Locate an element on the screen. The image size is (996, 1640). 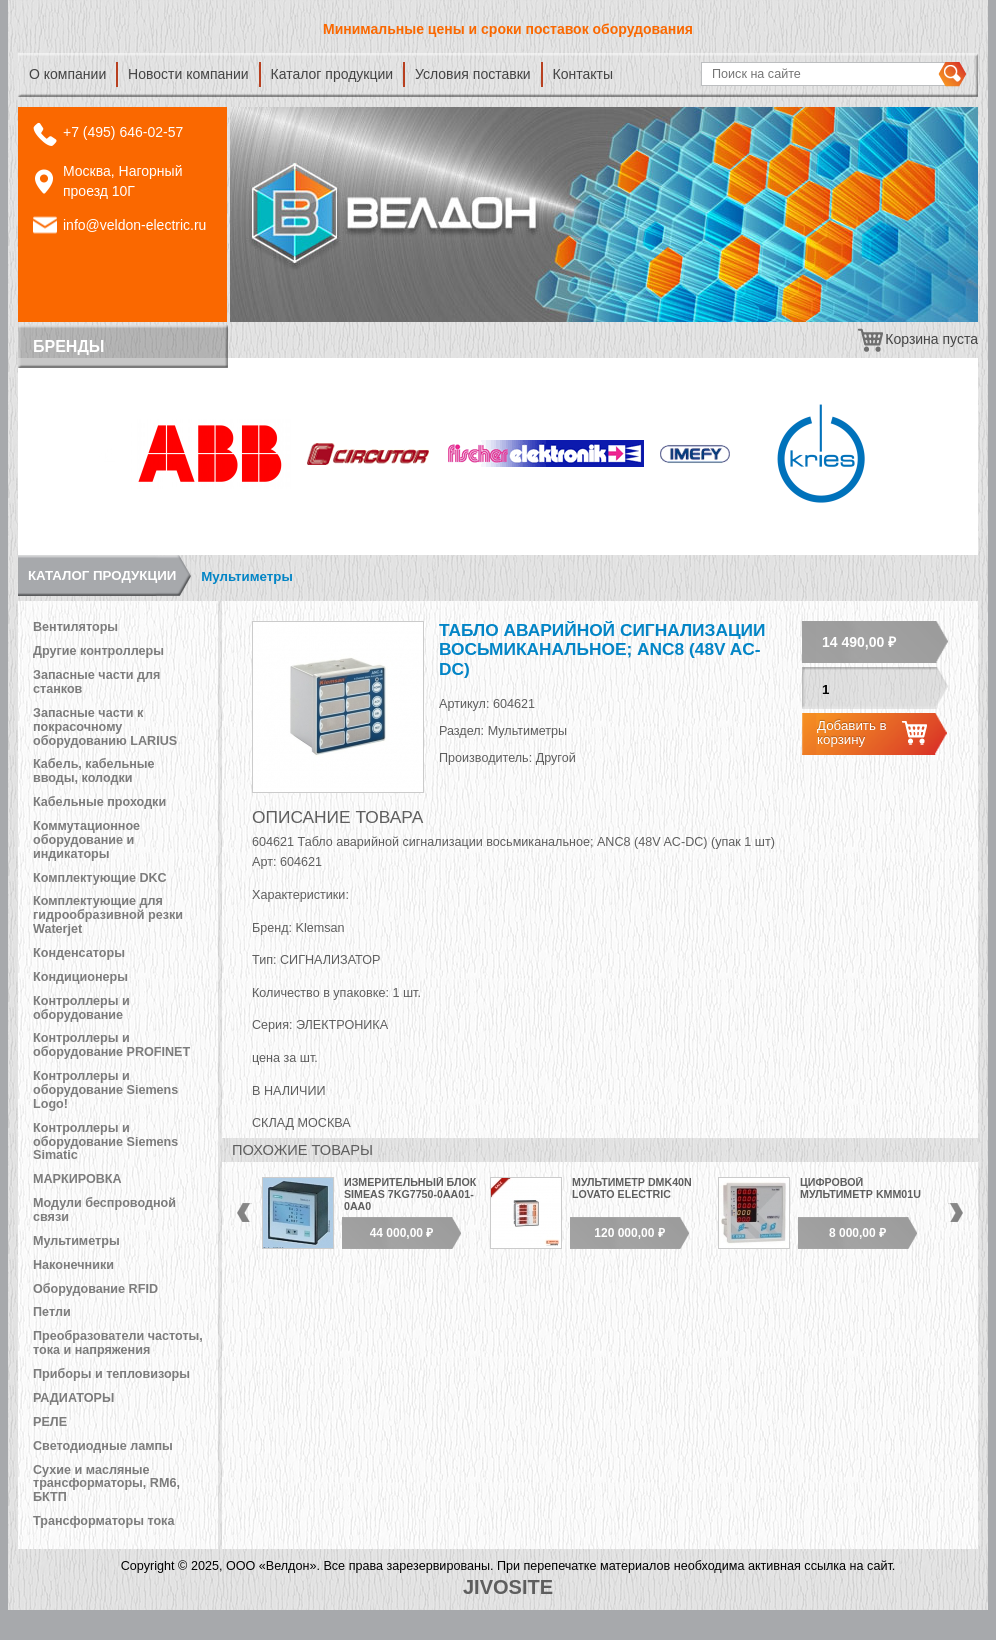
РЕЛЕ is located at coordinates (50, 1422).